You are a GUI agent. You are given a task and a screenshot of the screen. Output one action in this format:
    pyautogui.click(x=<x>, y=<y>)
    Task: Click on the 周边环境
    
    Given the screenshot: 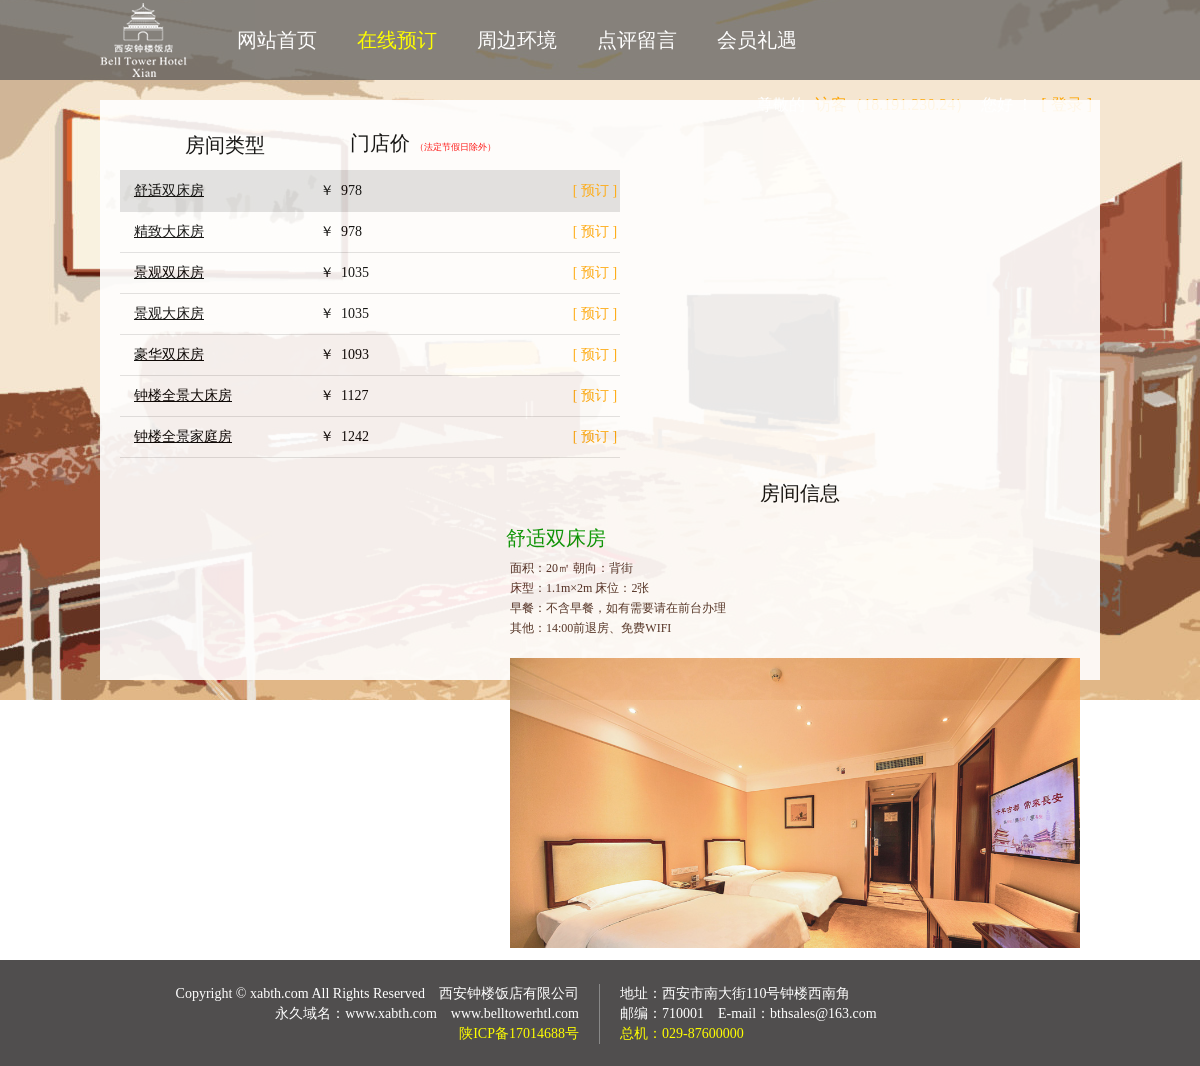 What is the action you would take?
    pyautogui.click(x=517, y=40)
    